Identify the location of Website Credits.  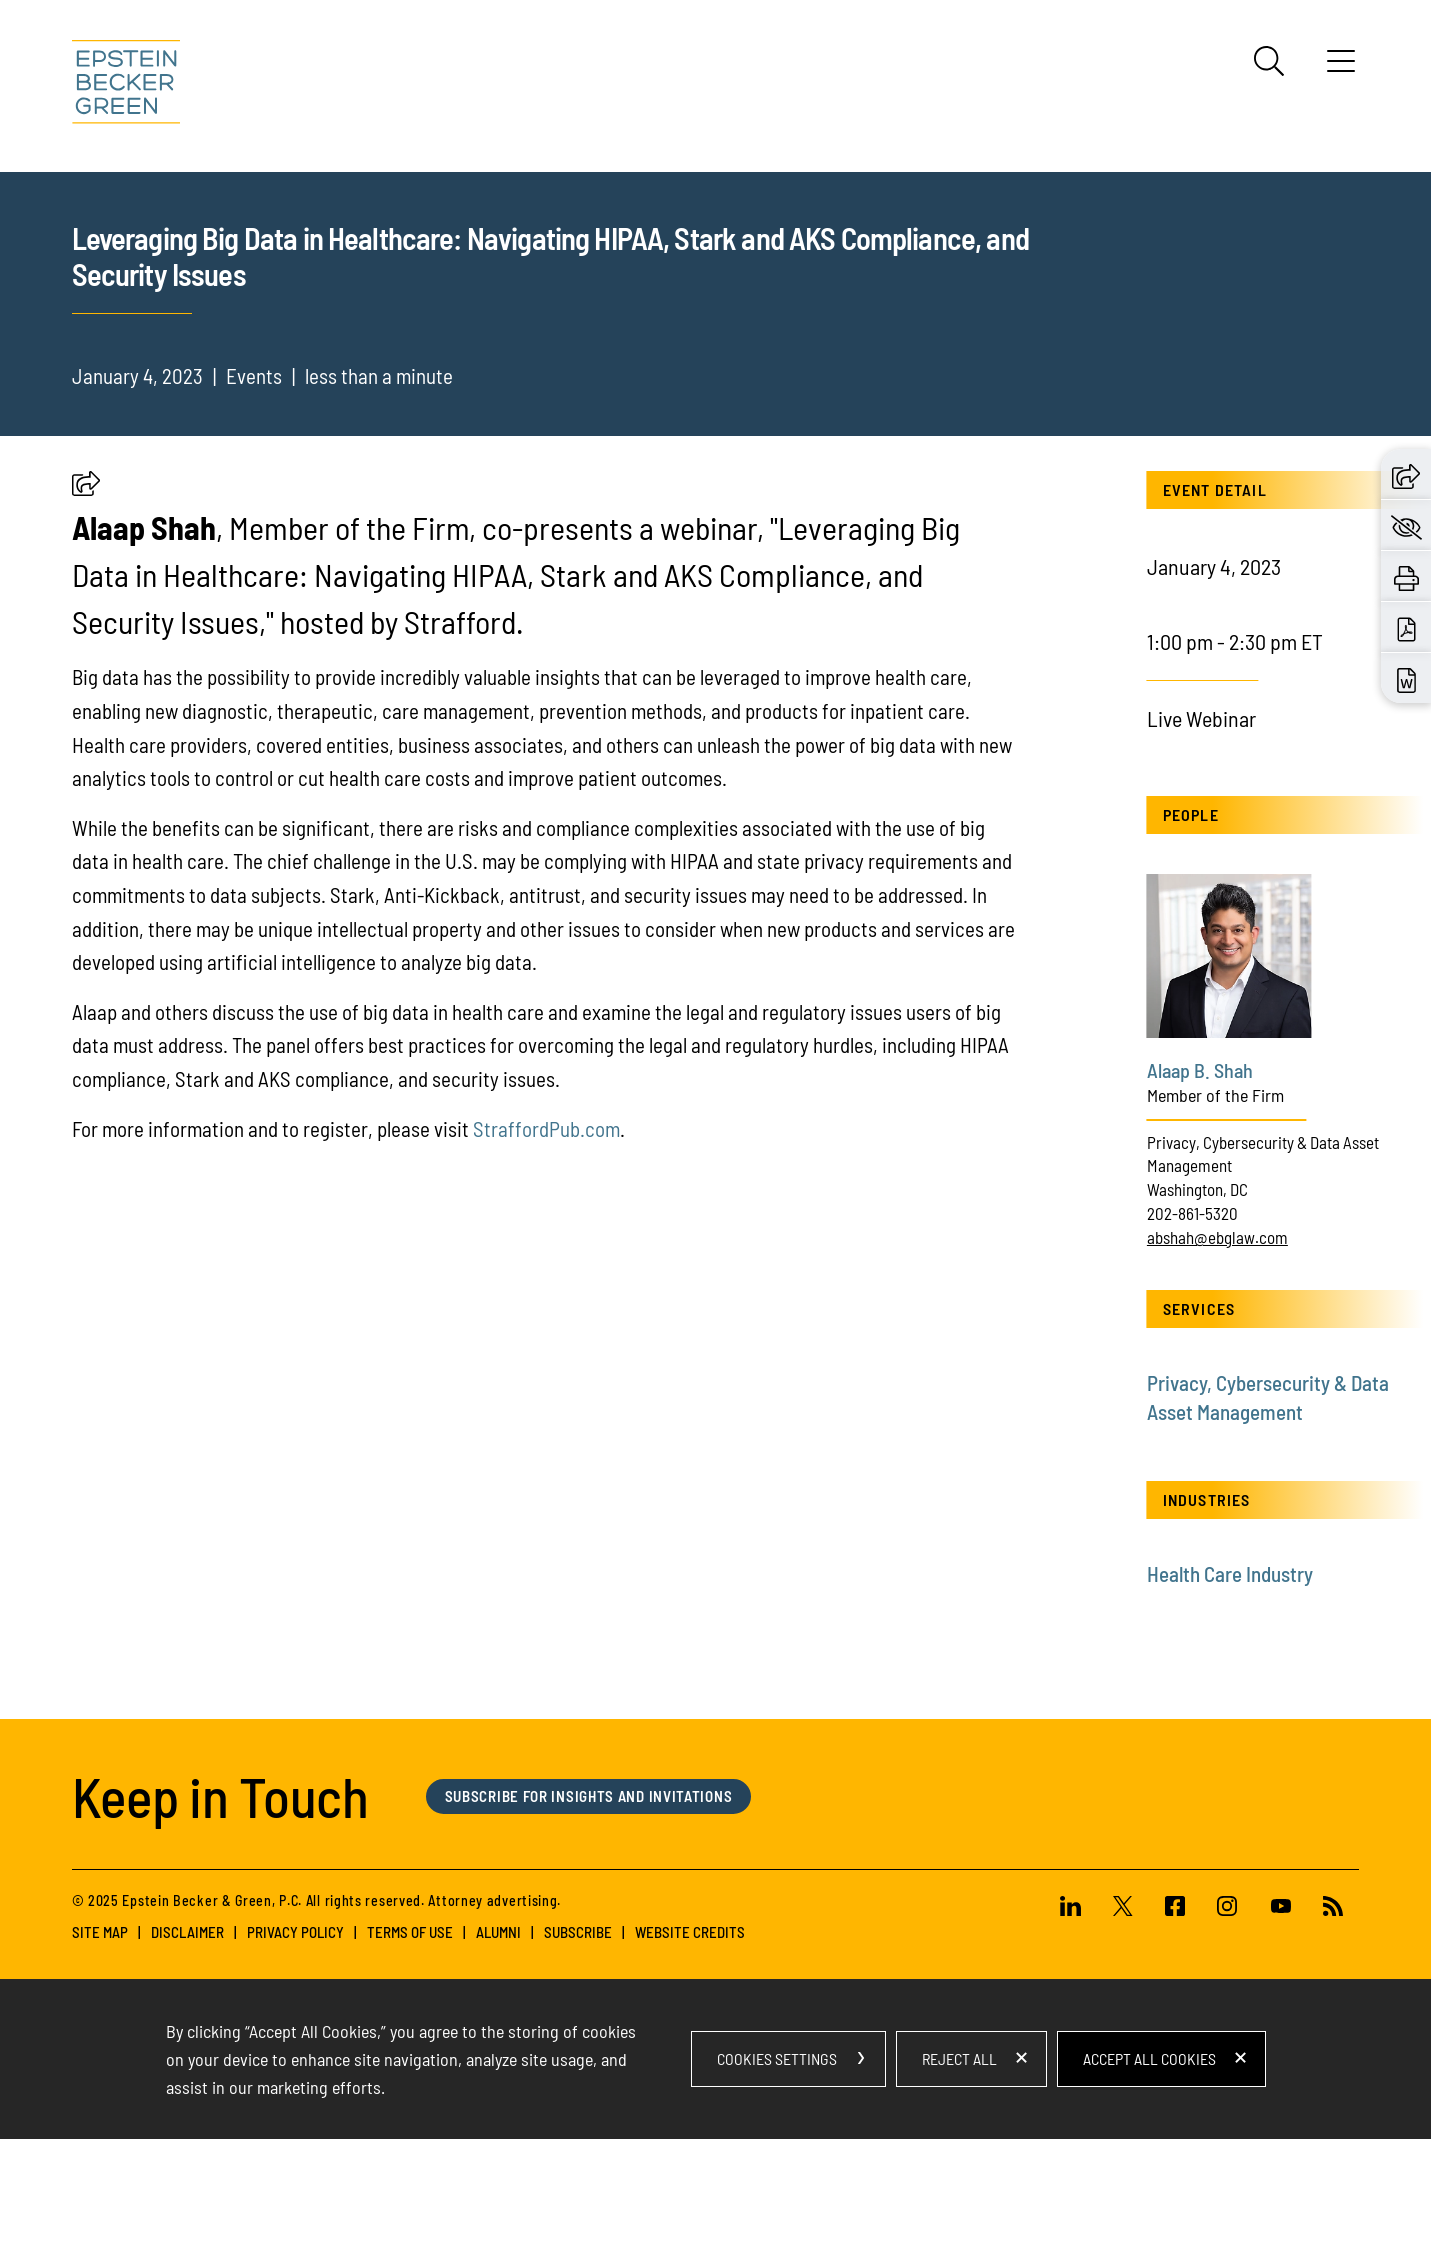
(690, 2038).